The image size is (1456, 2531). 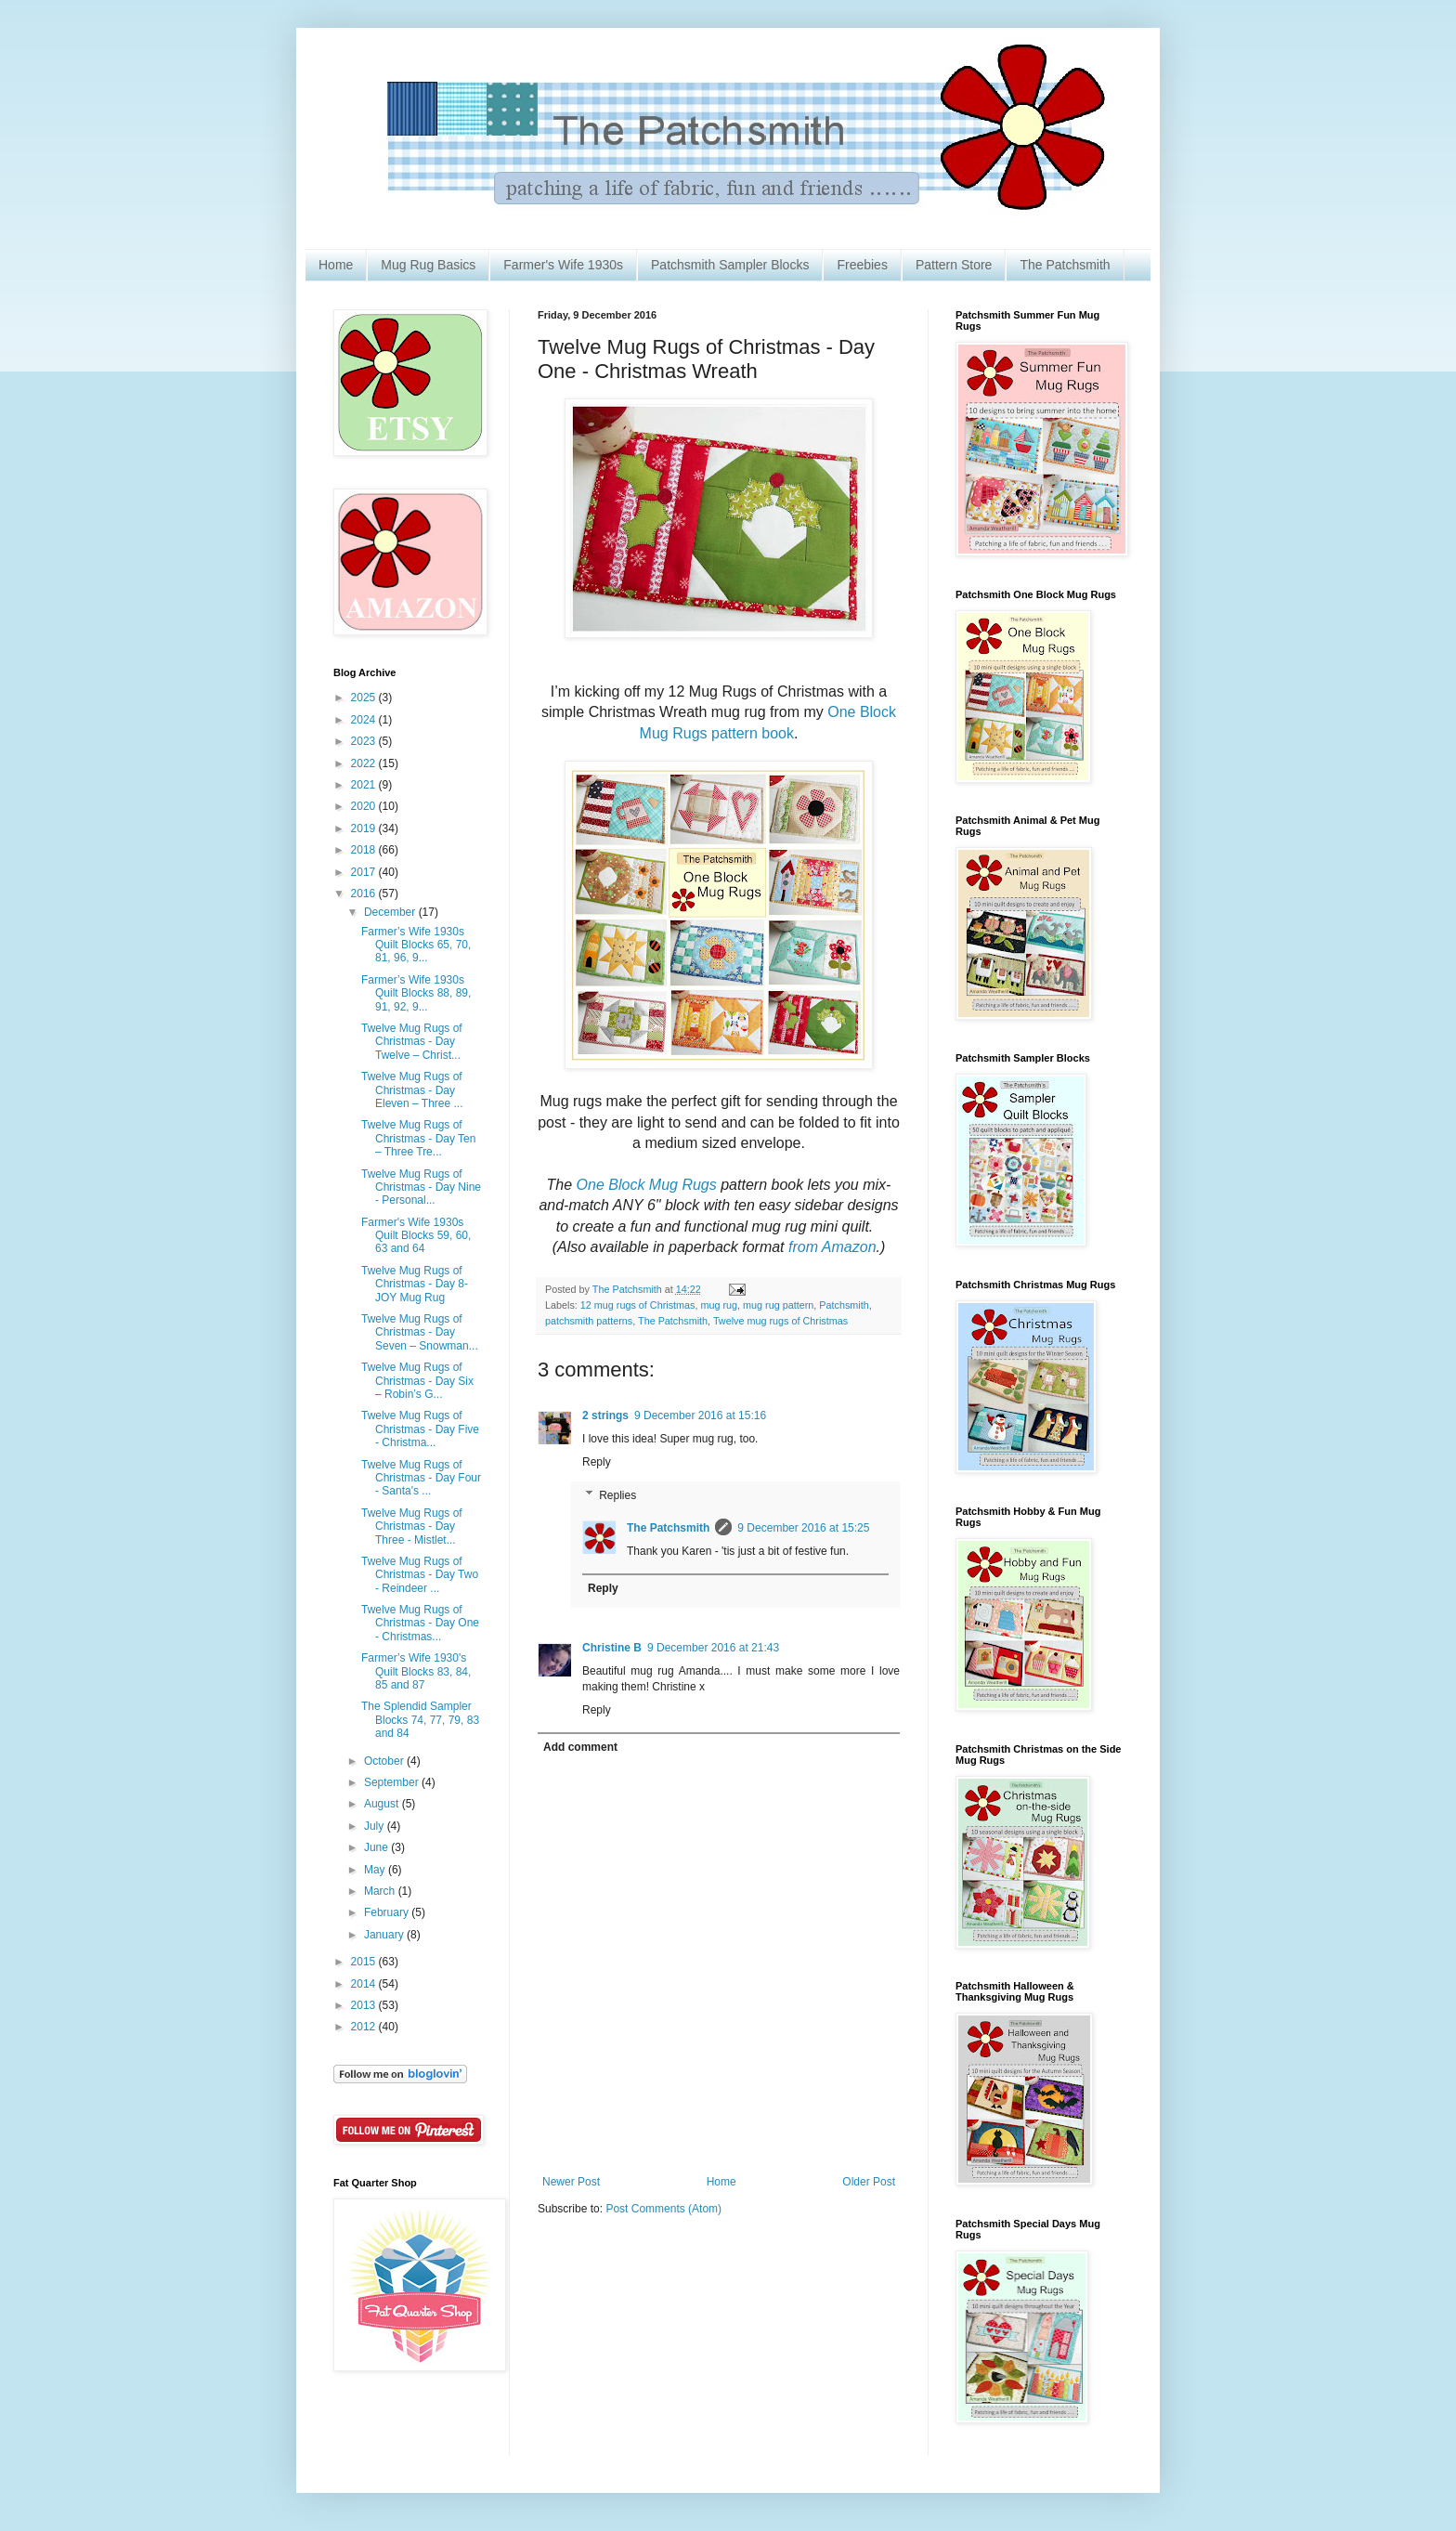 What do you see at coordinates (420, 1429) in the screenshot?
I see `Twelve Mug Rugs of Christmas - Day Five - Christma...` at bounding box center [420, 1429].